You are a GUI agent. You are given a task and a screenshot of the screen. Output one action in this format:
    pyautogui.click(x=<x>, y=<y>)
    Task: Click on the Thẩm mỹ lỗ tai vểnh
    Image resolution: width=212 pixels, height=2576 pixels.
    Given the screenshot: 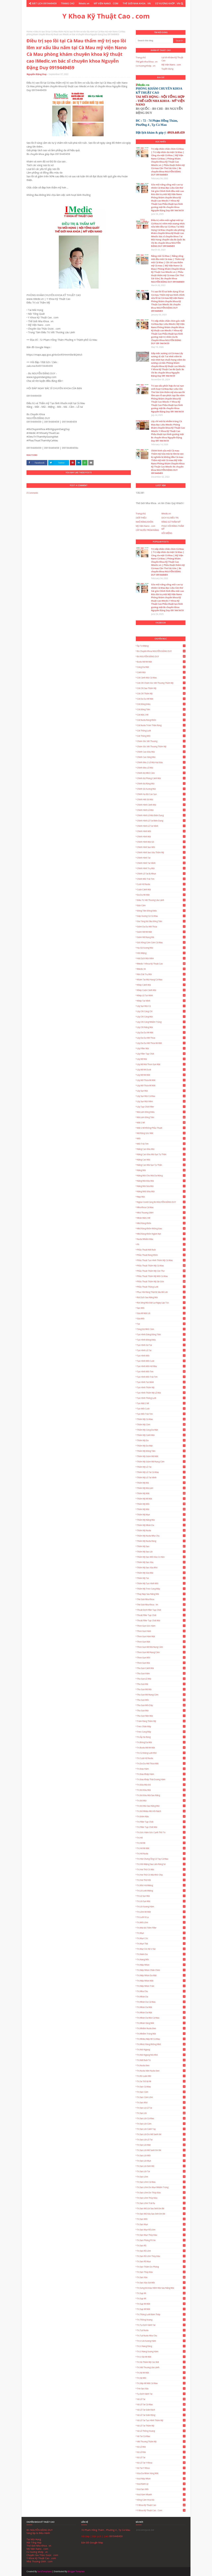 What is the action you would take?
    pyautogui.click(x=161, y=1477)
    